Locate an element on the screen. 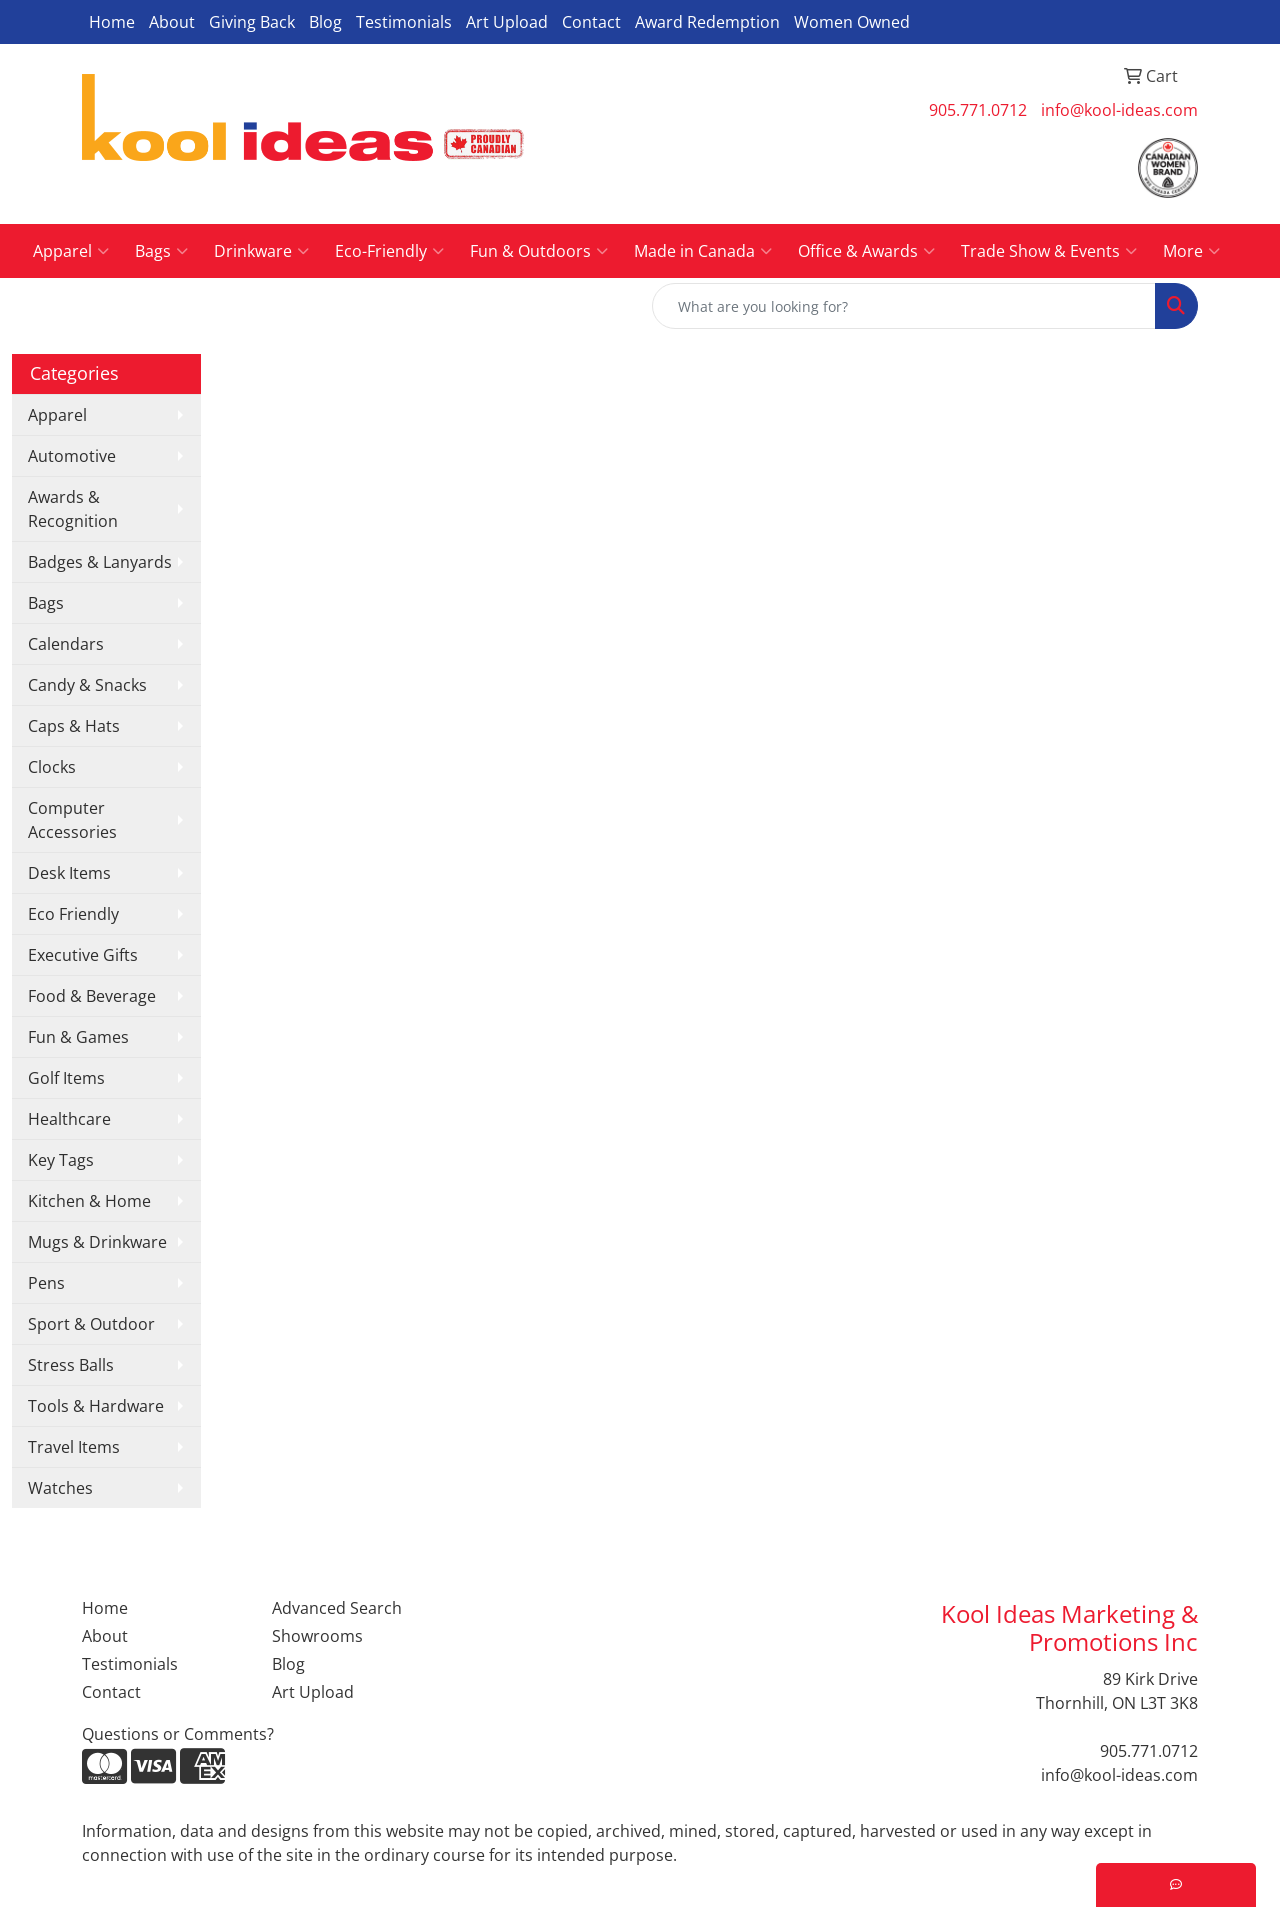 The width and height of the screenshot is (1280, 1907). info@kool-ideas.com is located at coordinates (1119, 110).